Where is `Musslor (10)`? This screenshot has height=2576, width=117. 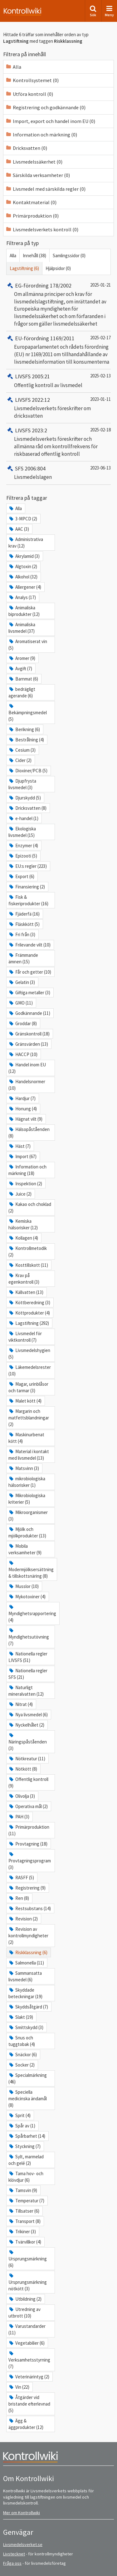
Musslor (10) is located at coordinates (23, 1586).